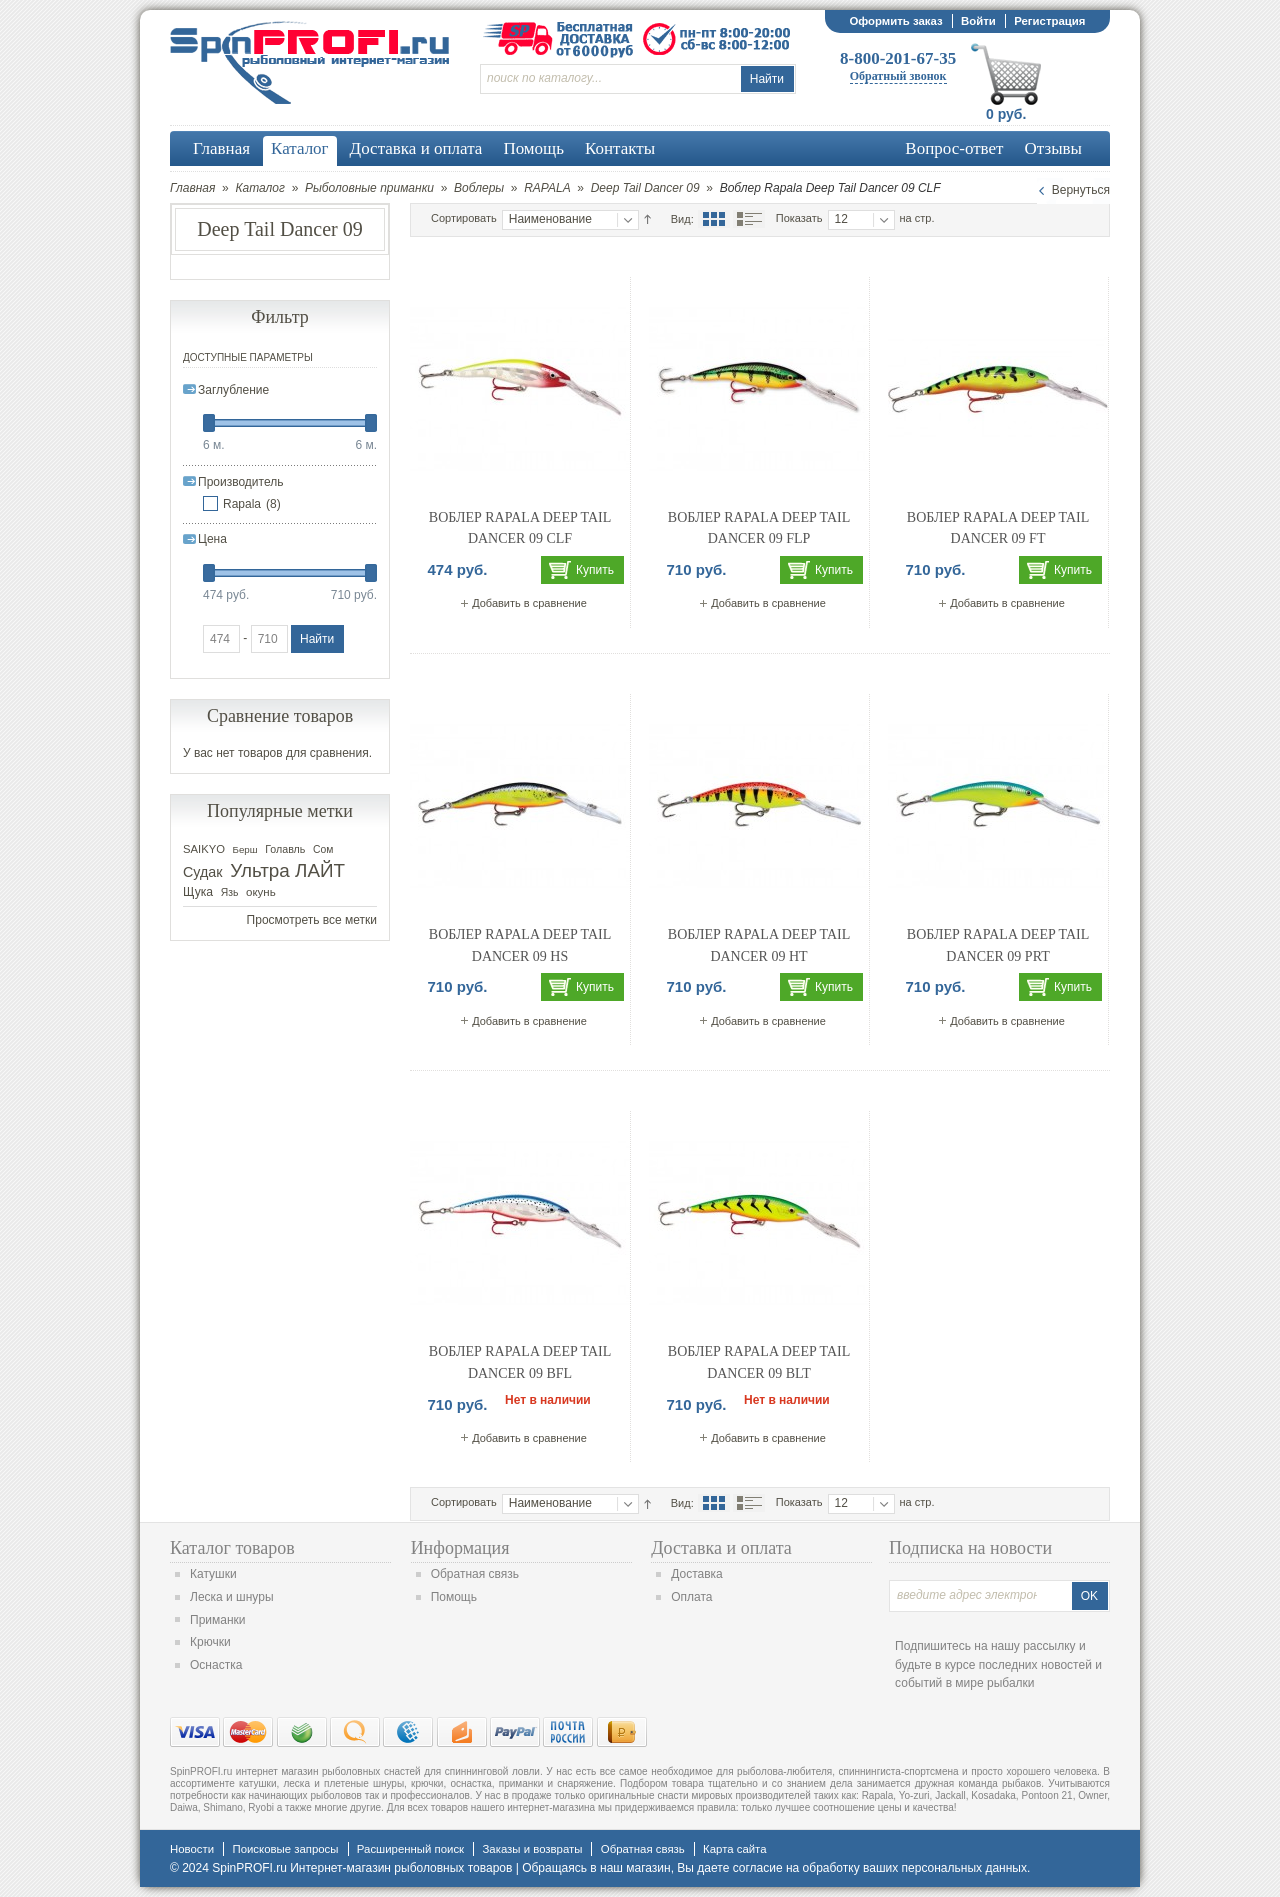 The image size is (1280, 1897). Describe the element at coordinates (978, 21) in the screenshot. I see `Войти` at that location.